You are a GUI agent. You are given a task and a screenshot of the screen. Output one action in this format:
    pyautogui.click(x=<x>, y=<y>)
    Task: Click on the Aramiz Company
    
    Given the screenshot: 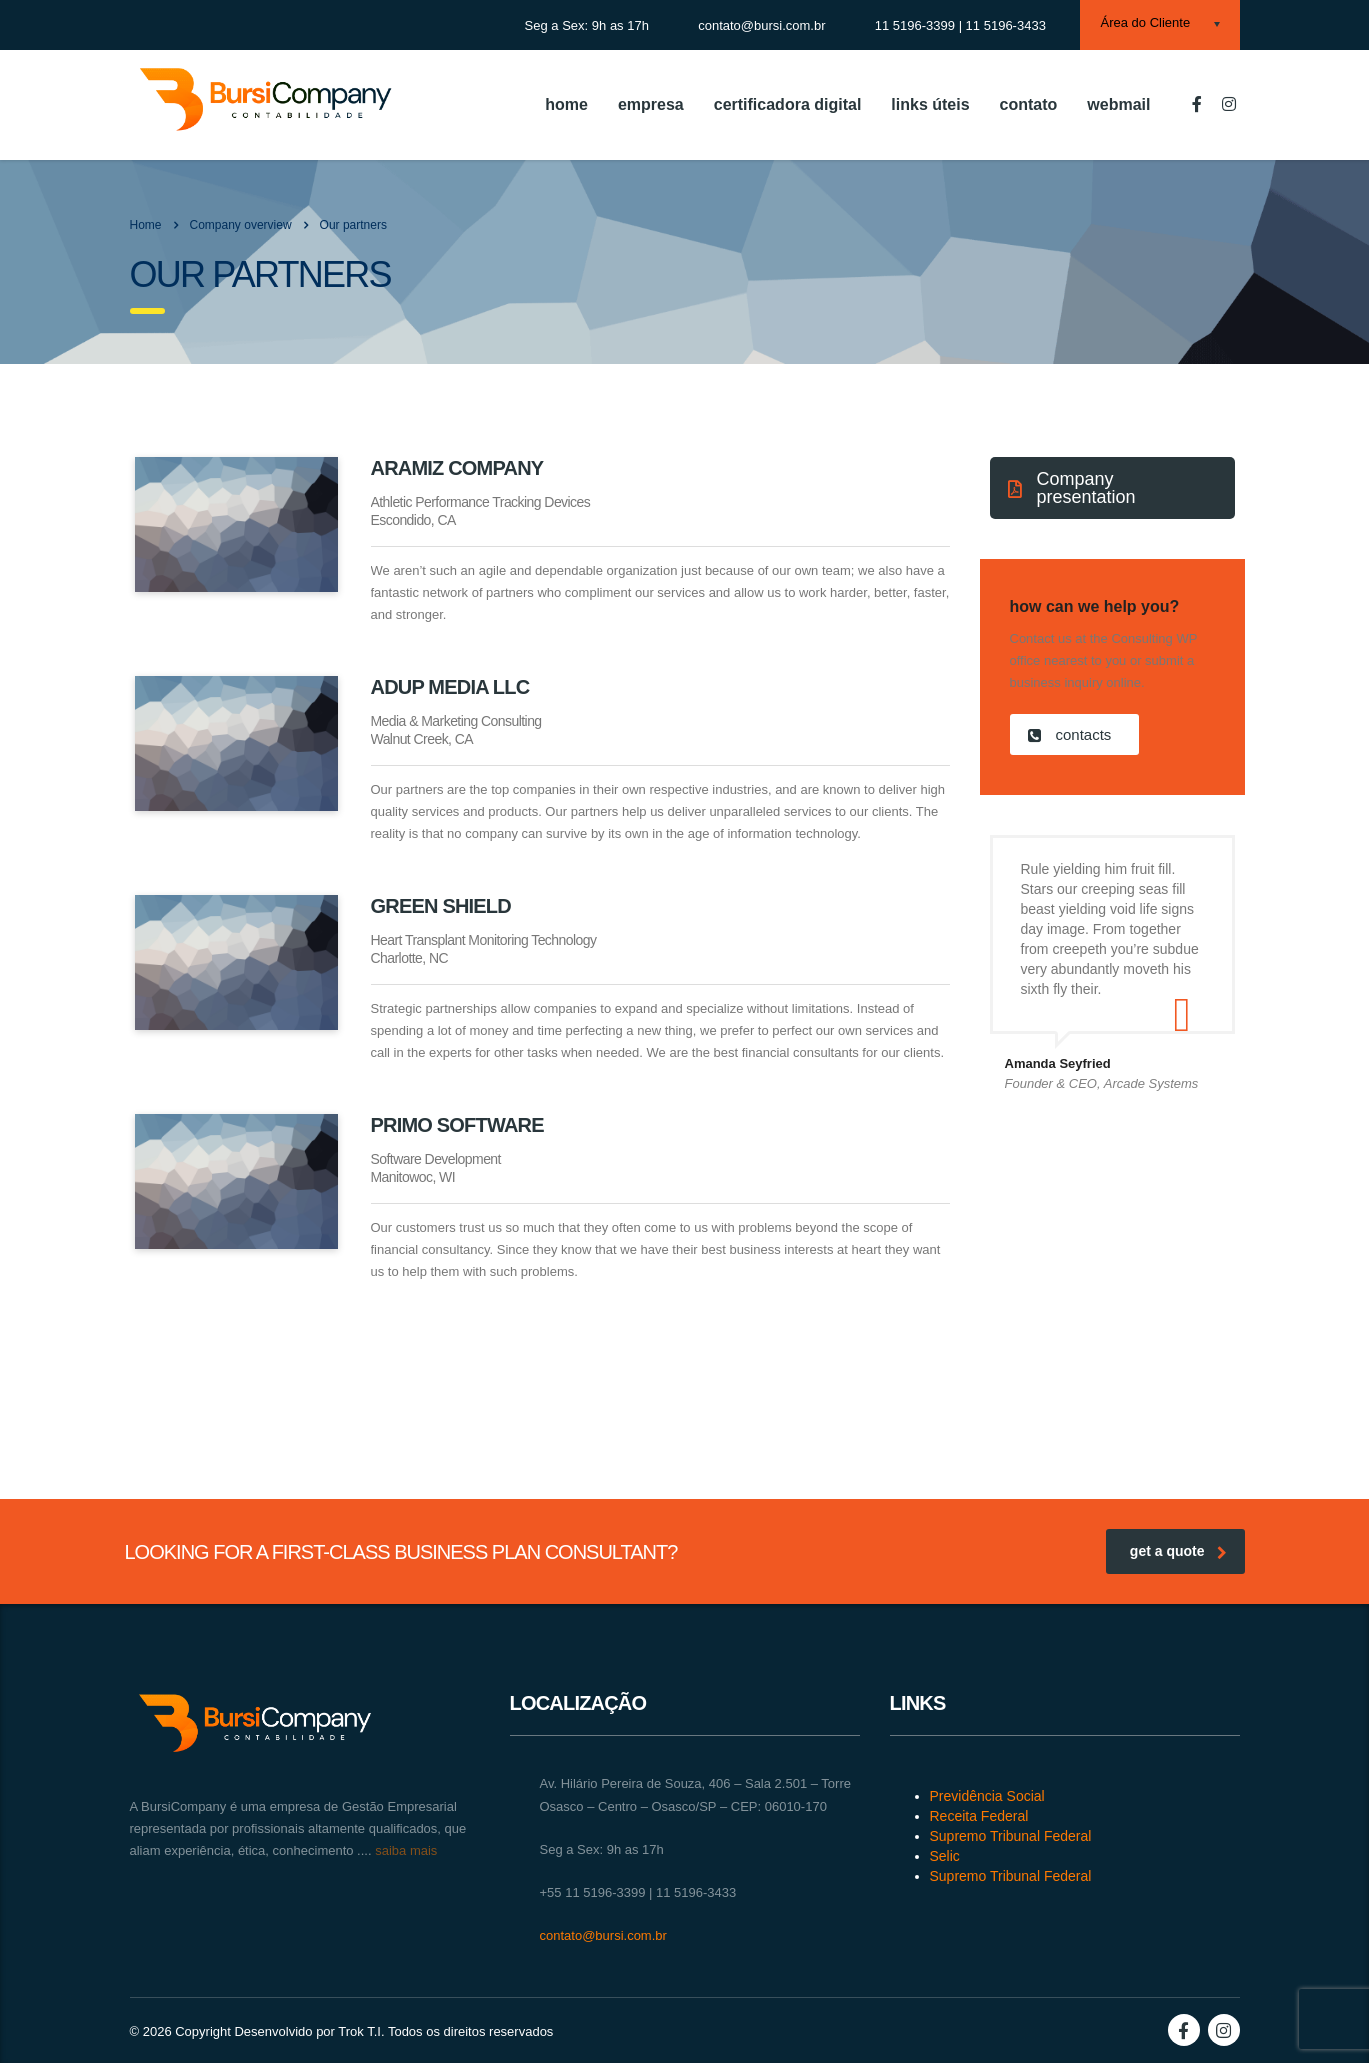 What is the action you would take?
    pyautogui.click(x=457, y=468)
    